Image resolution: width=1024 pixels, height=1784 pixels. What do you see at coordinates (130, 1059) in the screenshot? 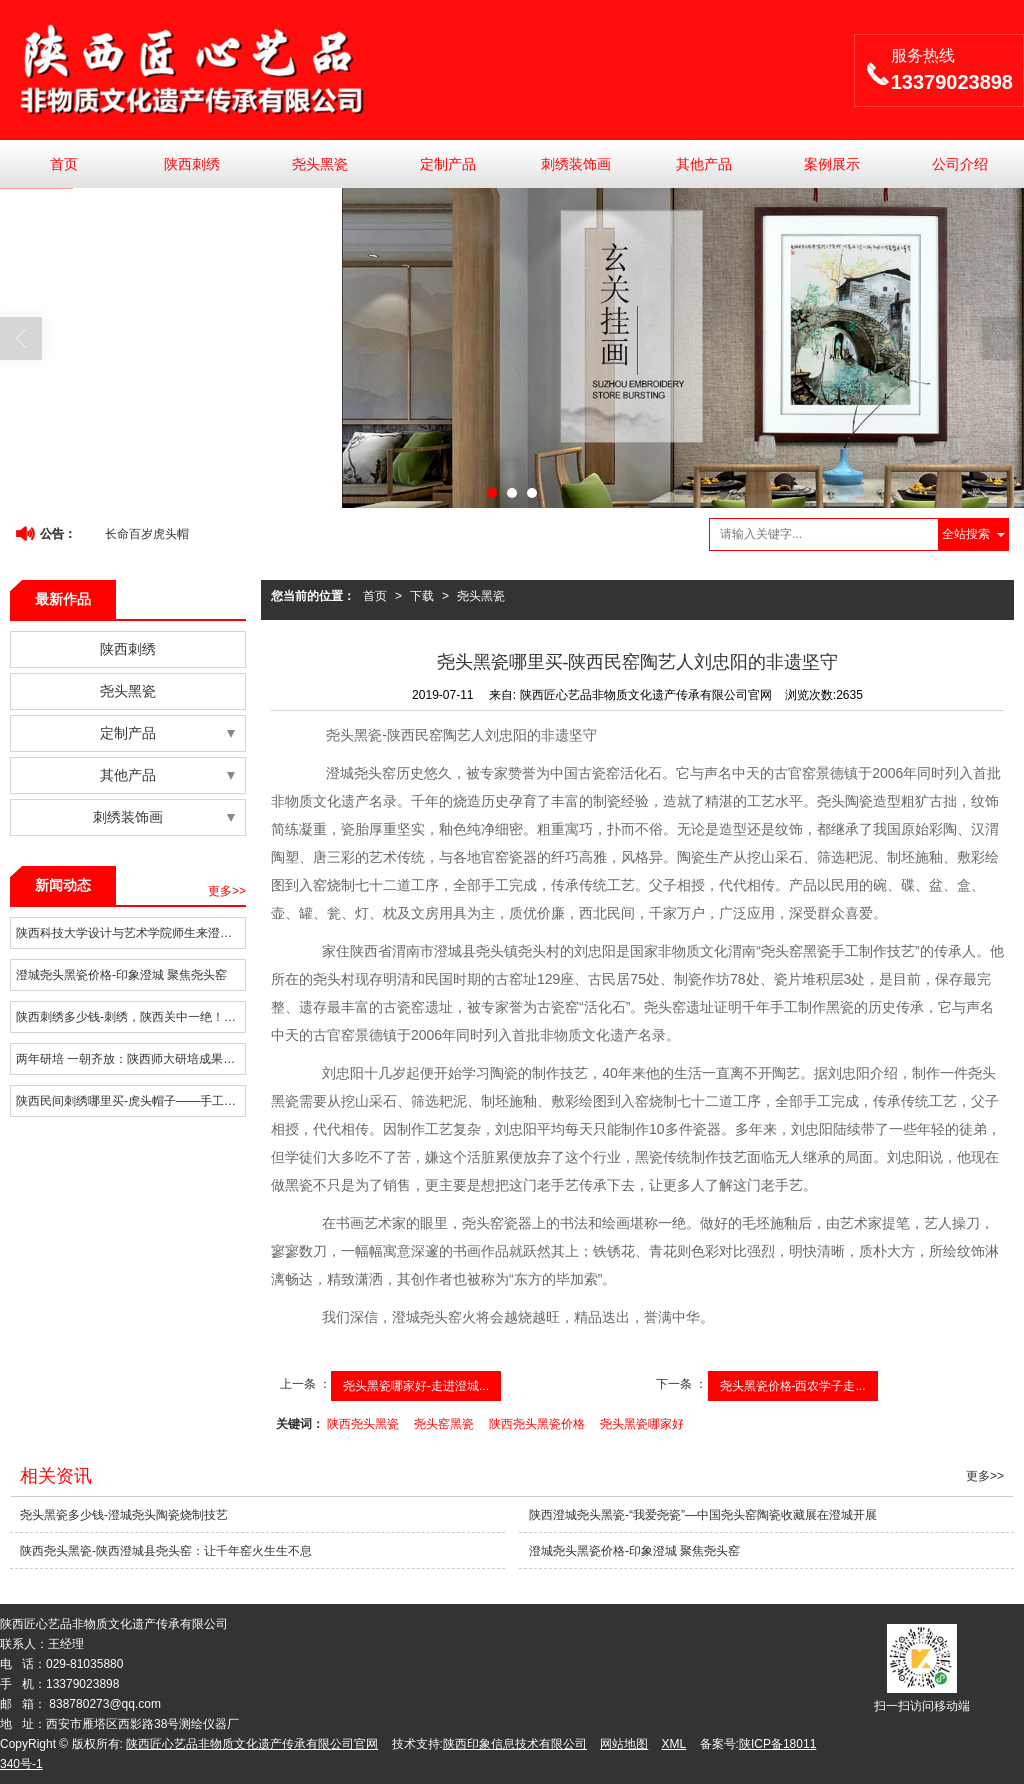
I see `两年研培 一朝齐放：陕西师大研培成果集中亮相陕西传统手工技艺大展` at bounding box center [130, 1059].